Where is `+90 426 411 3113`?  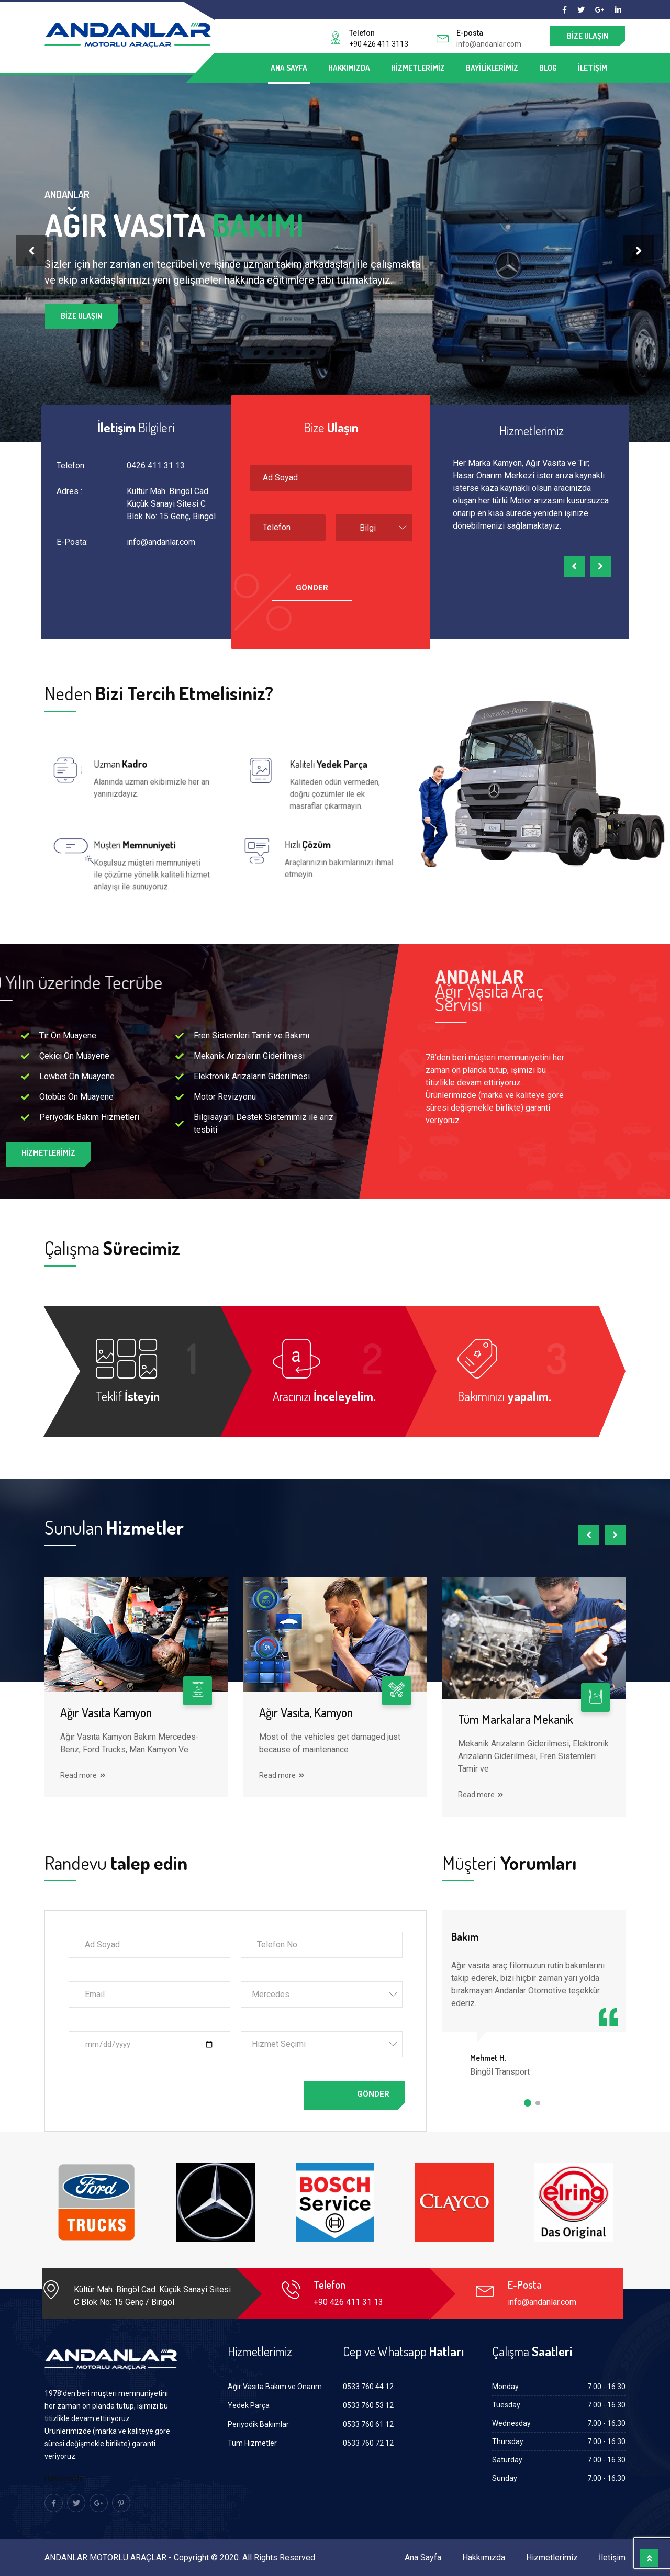 +90 426 411 3113 is located at coordinates (378, 44).